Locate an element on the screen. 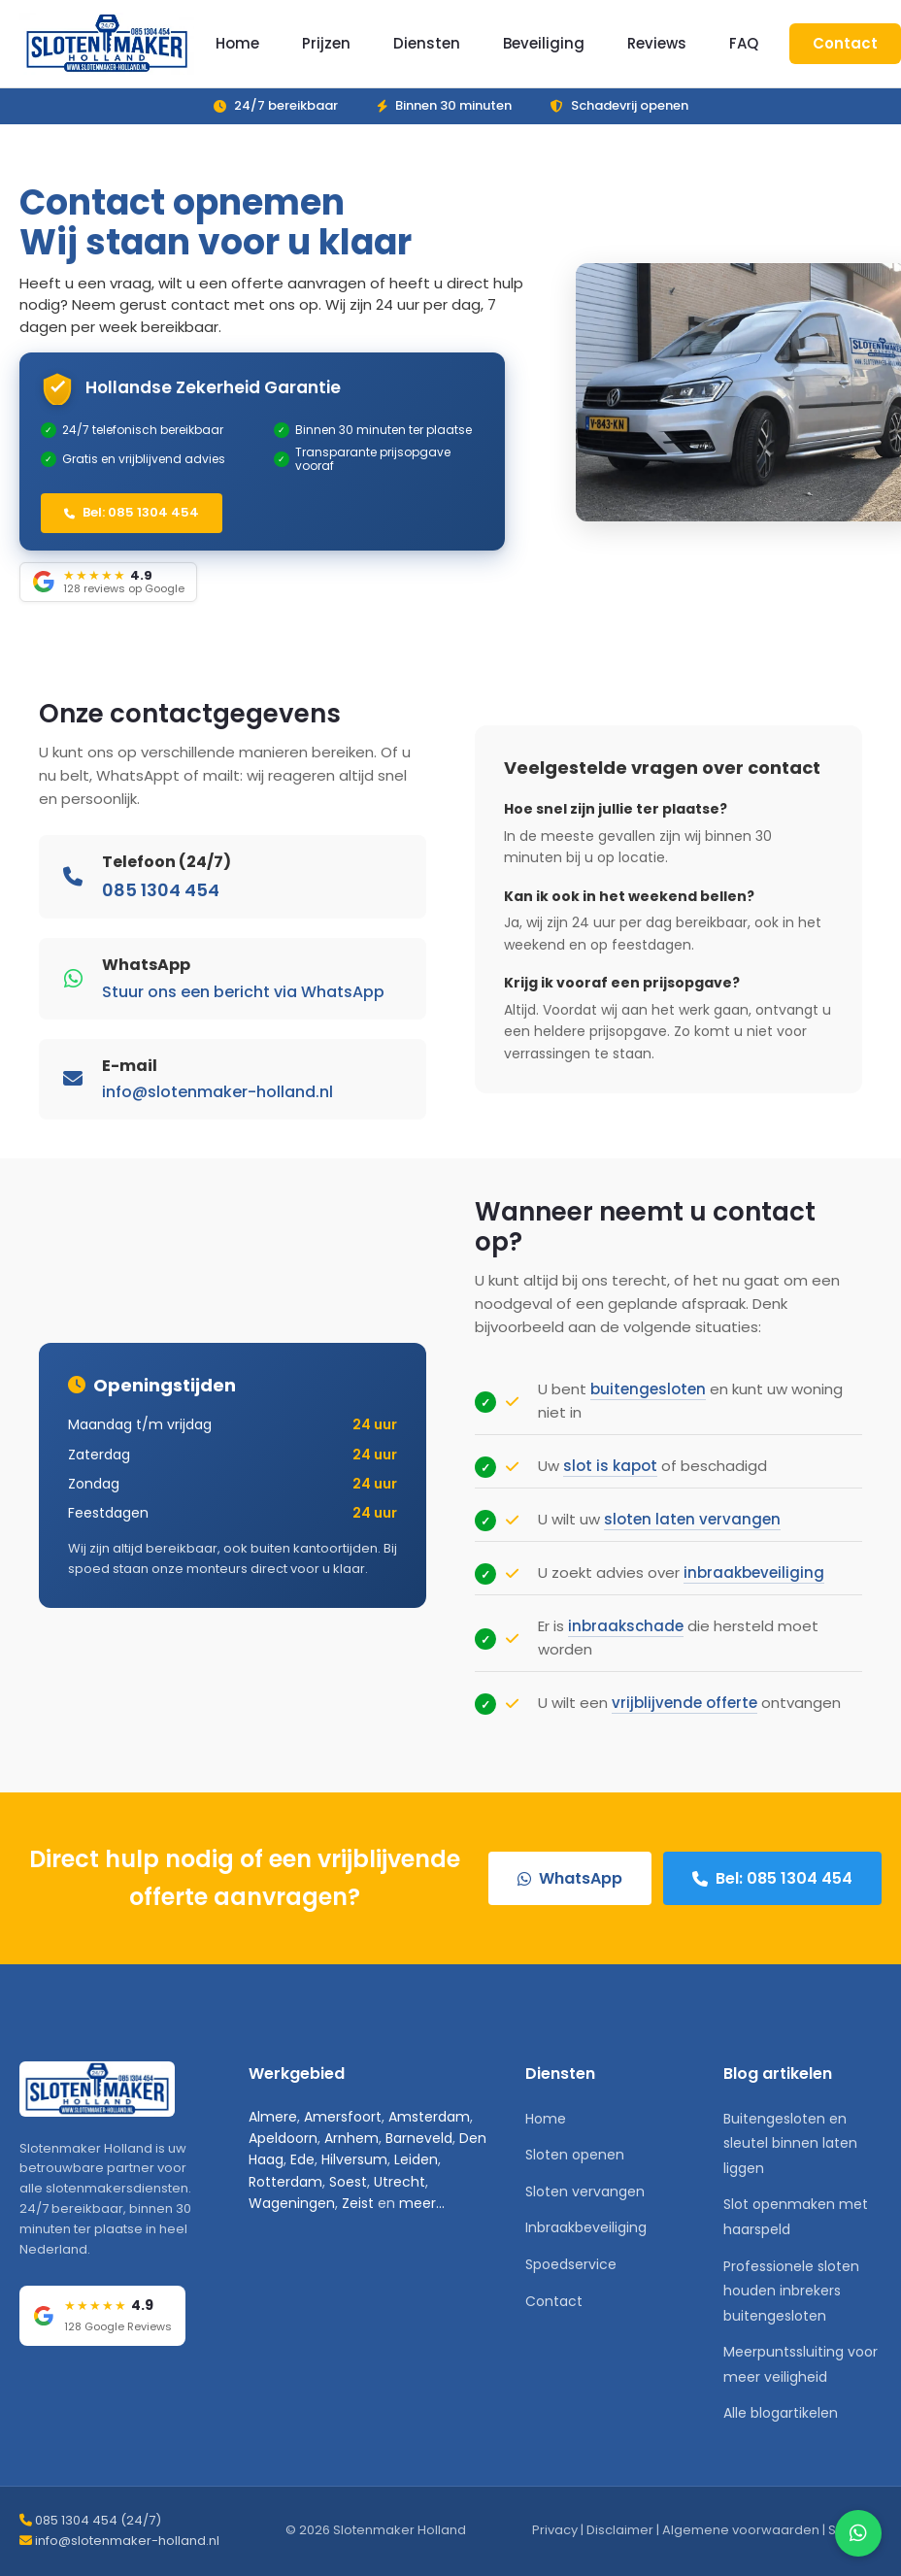 The height and width of the screenshot is (2576, 901). Leiden is located at coordinates (416, 2159).